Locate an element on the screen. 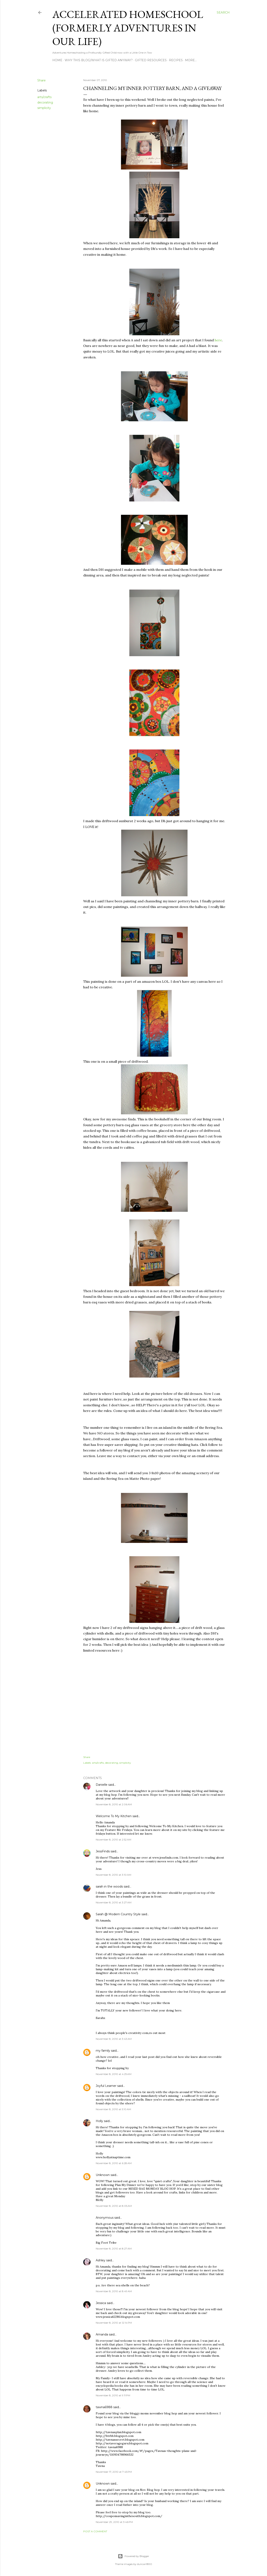  here is located at coordinates (218, 340).